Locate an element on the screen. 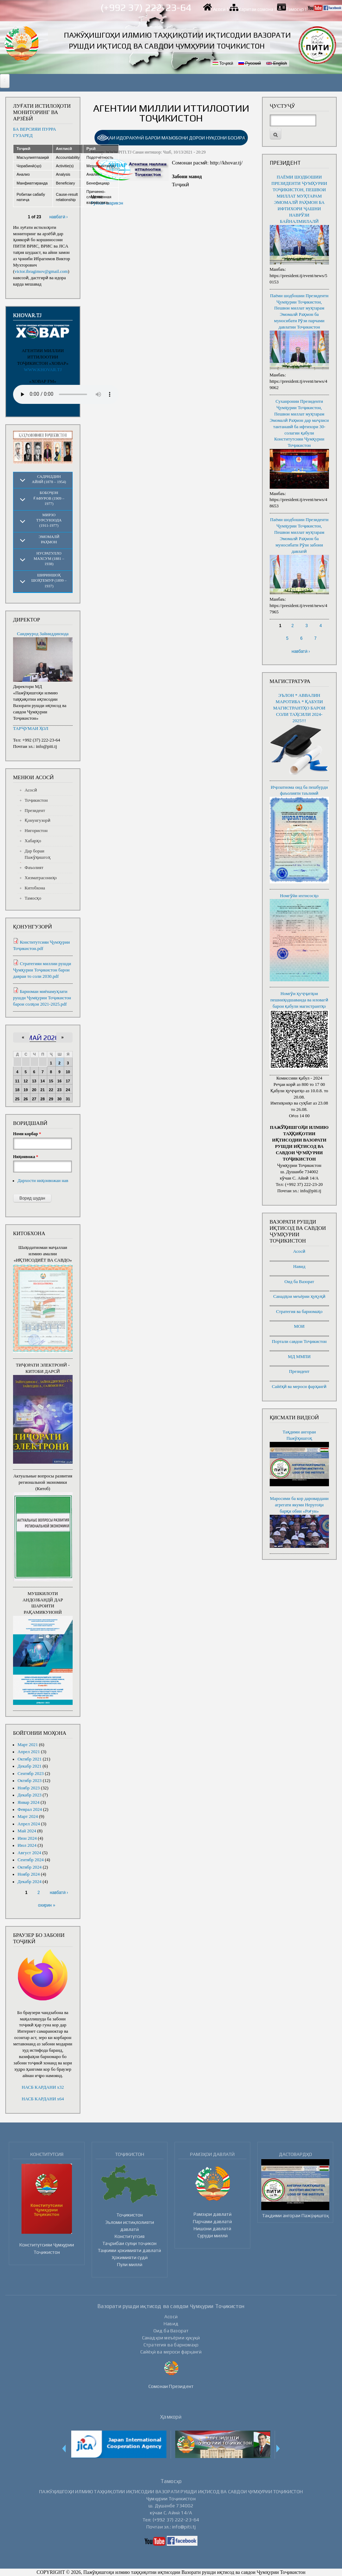 The width and height of the screenshot is (342, 2576). Дар бораи Пажӯҳишгоҳ is located at coordinates (37, 854).